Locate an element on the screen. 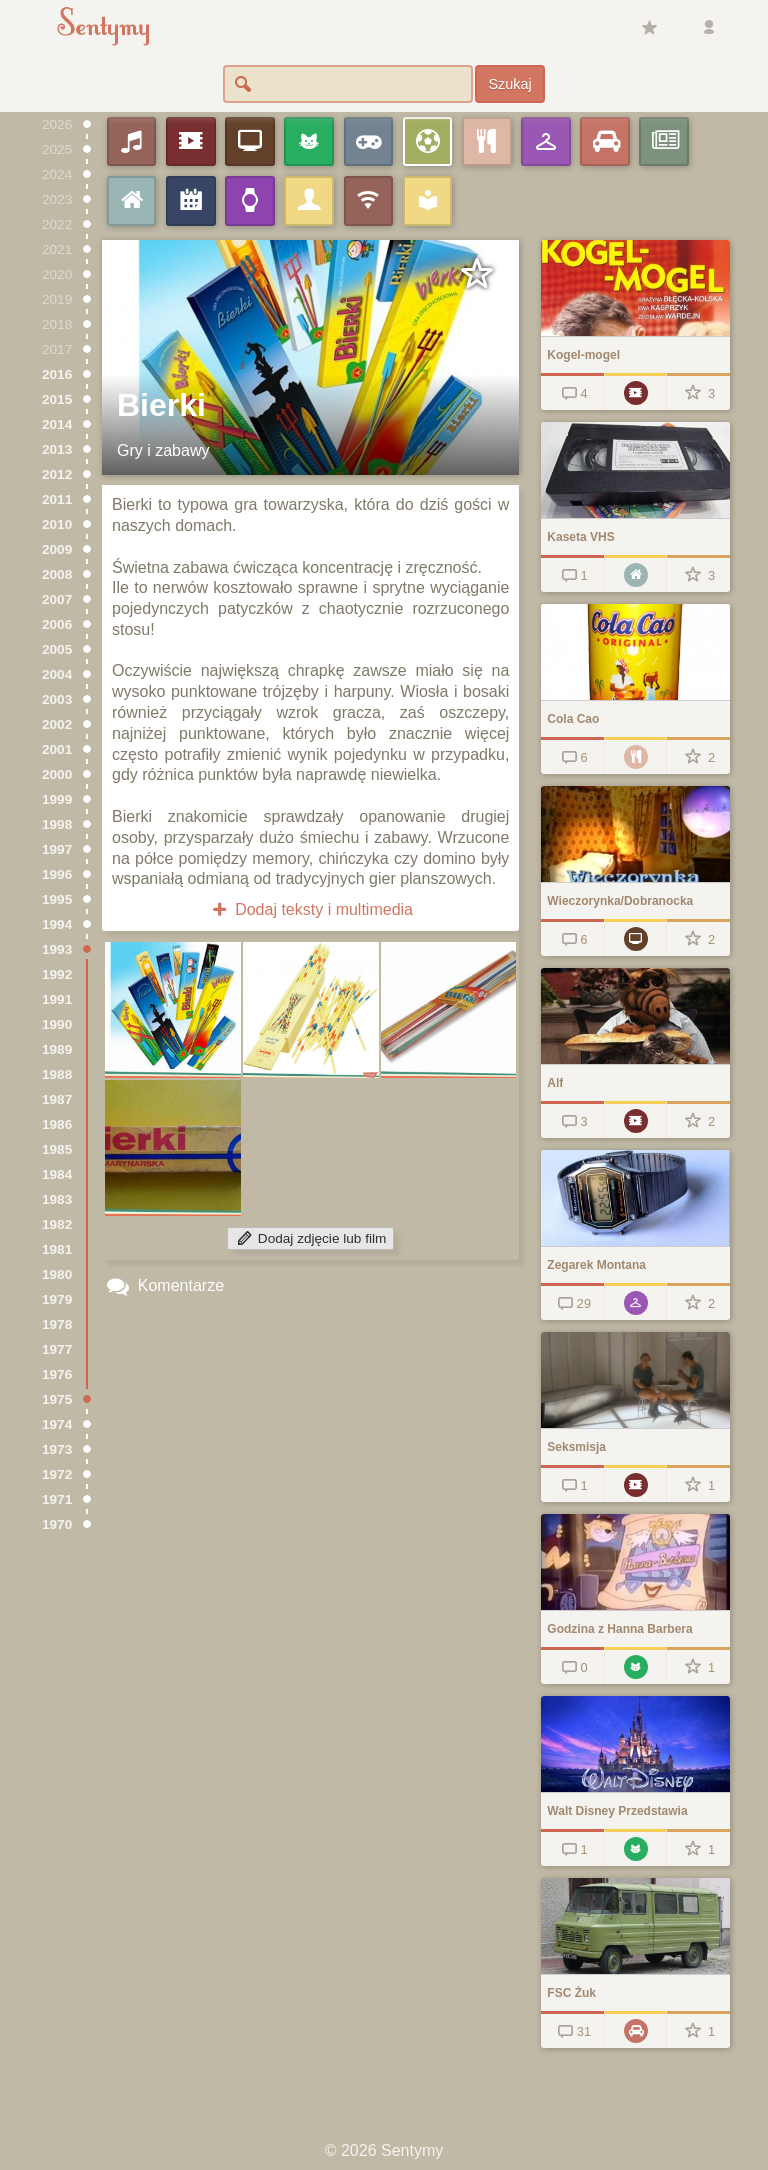  1987 is located at coordinates (57, 1099).